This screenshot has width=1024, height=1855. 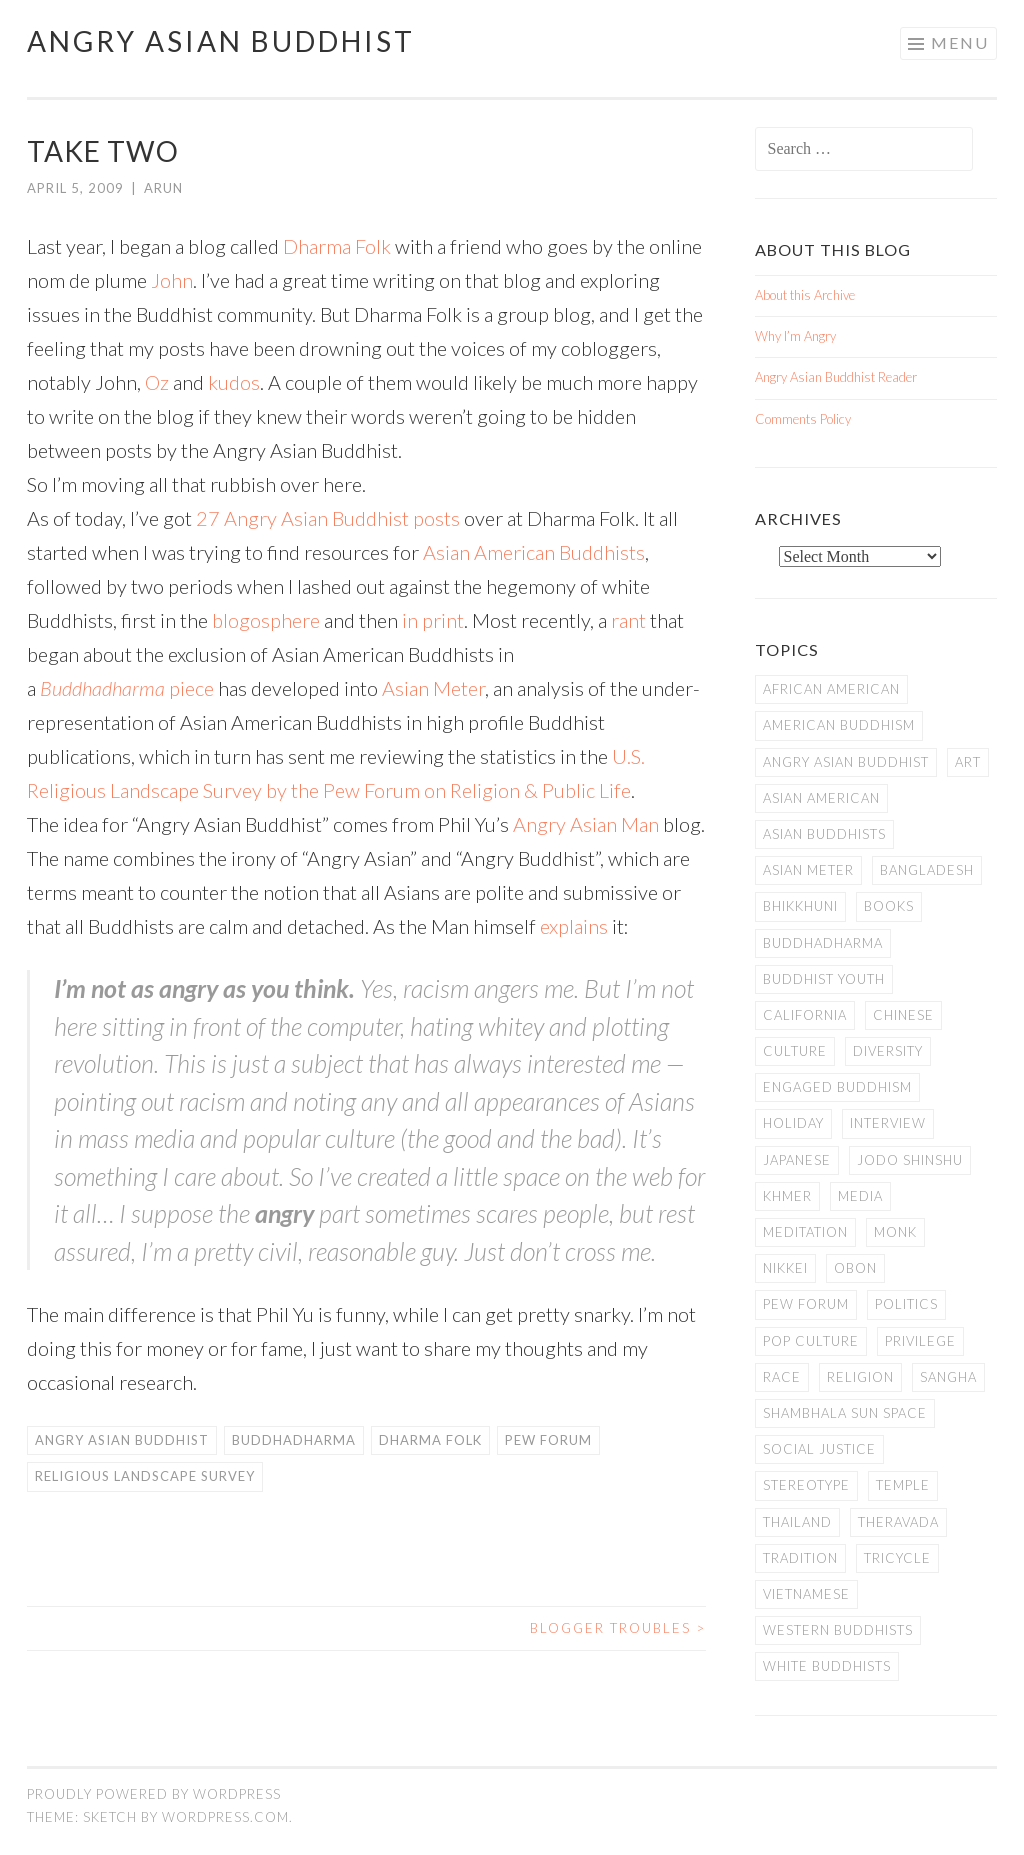 I want to click on Engaged Buddhism [Engaged Buddhism (9 items)], so click(x=837, y=1087).